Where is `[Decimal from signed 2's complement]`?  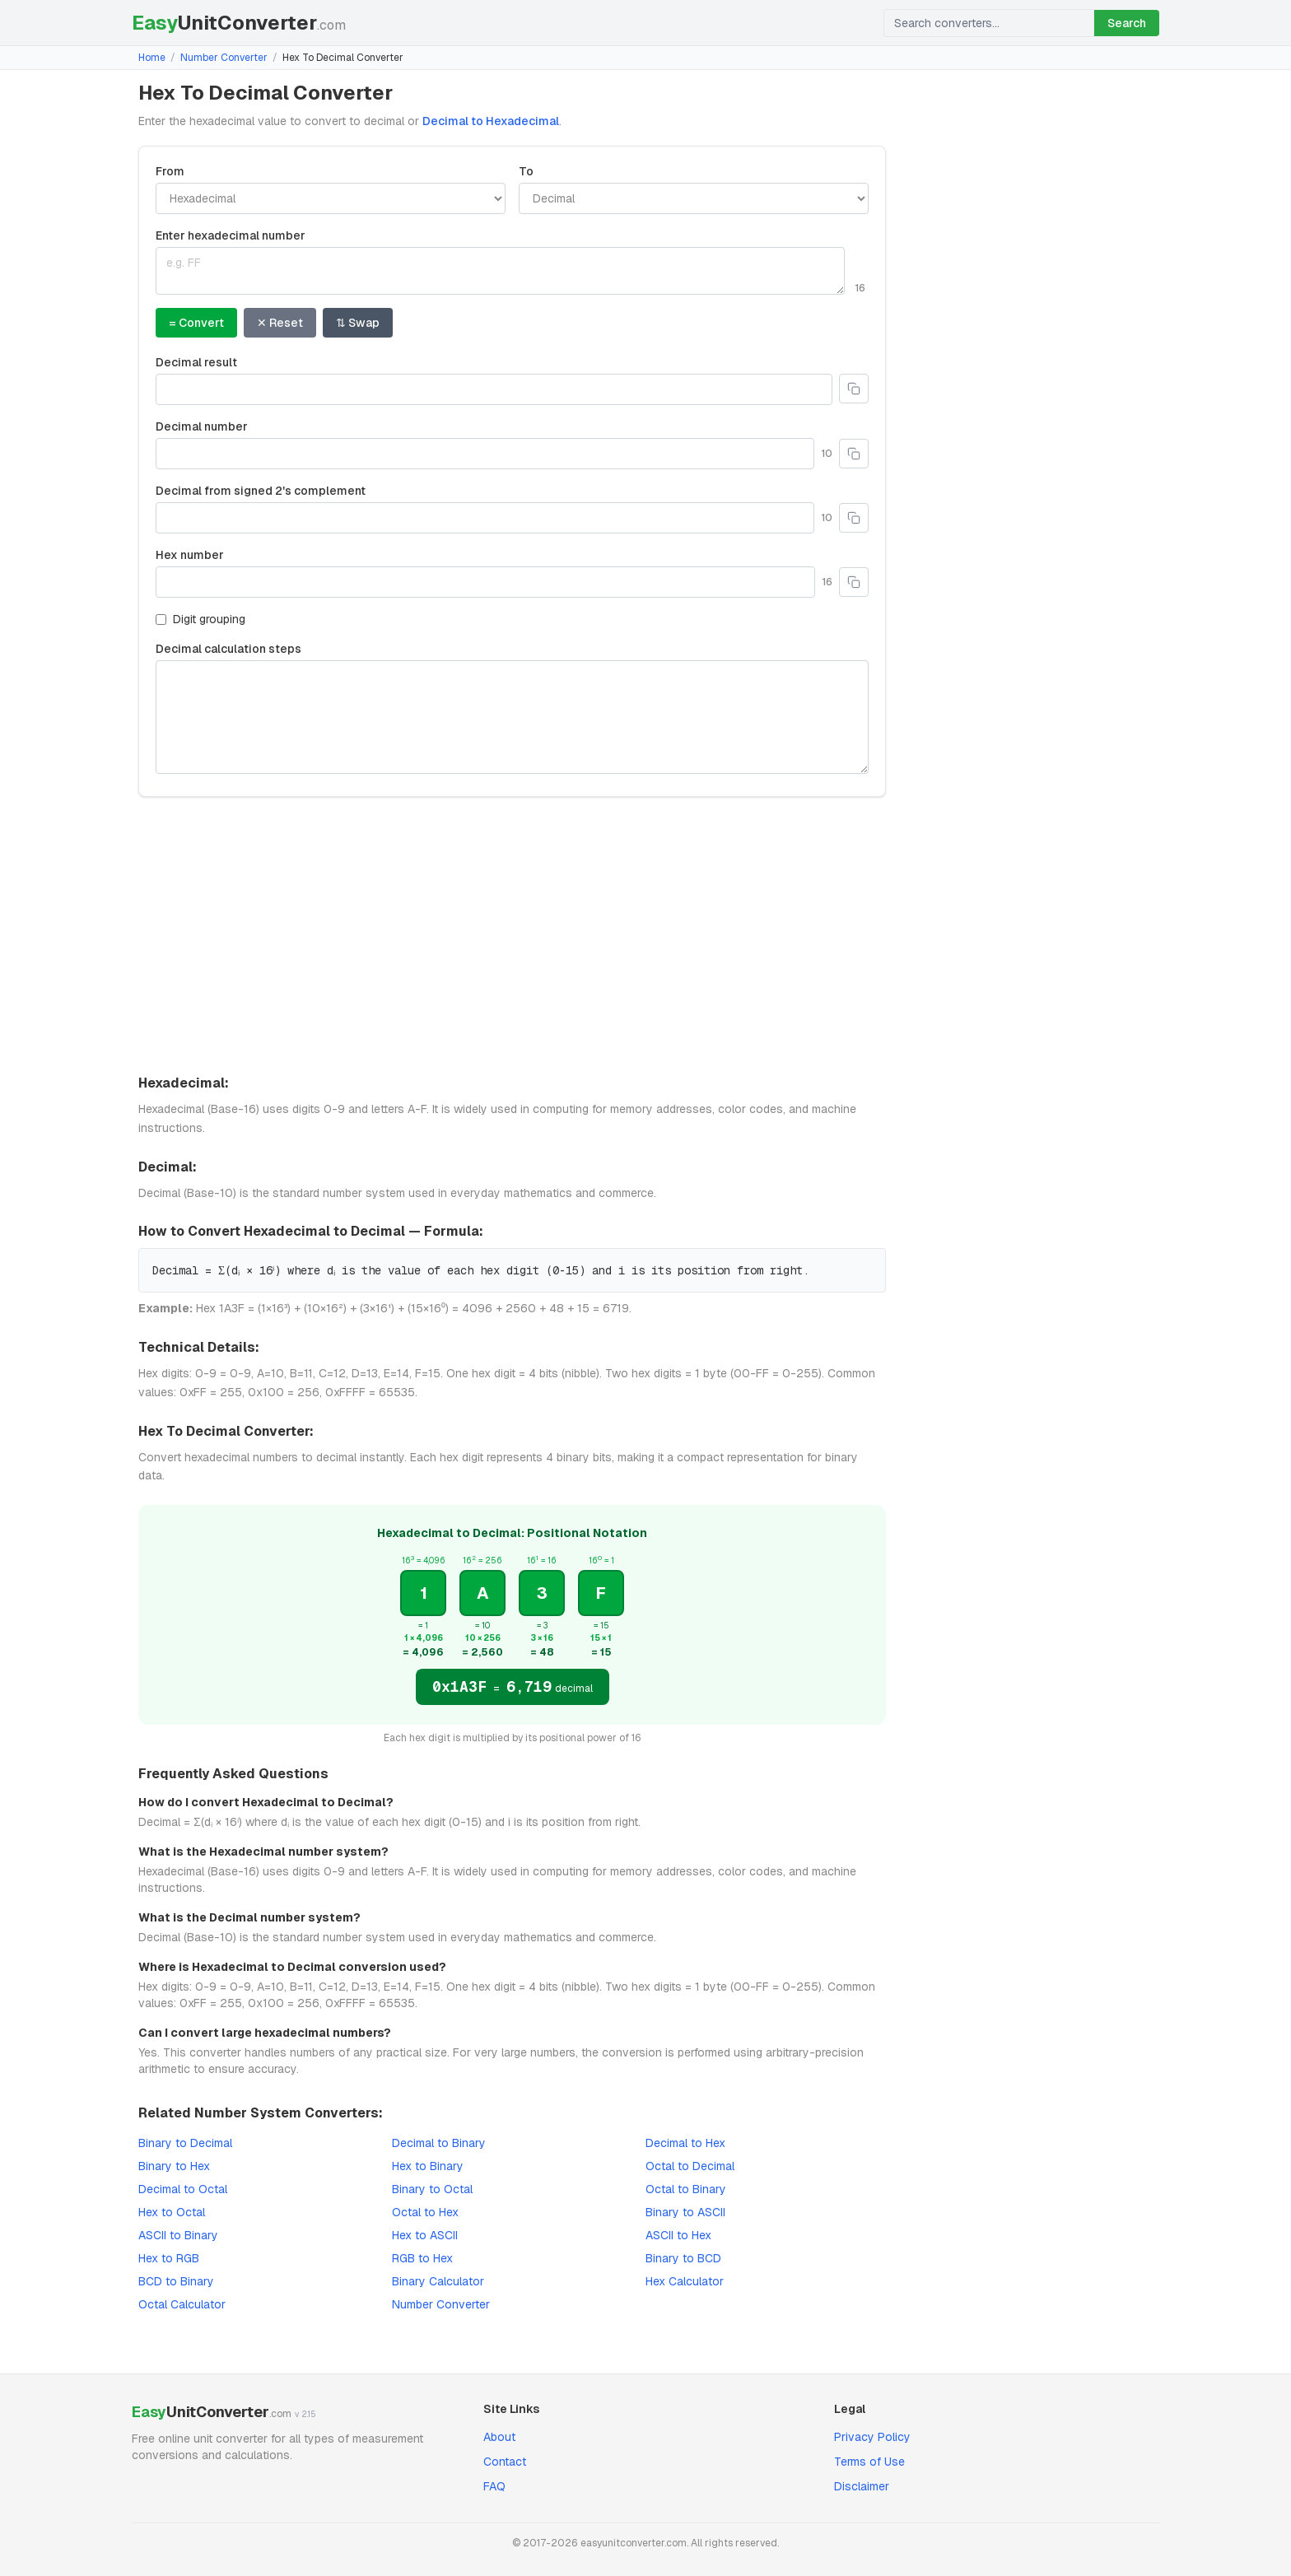
[Decimal from signed 2's complement] is located at coordinates (485, 517).